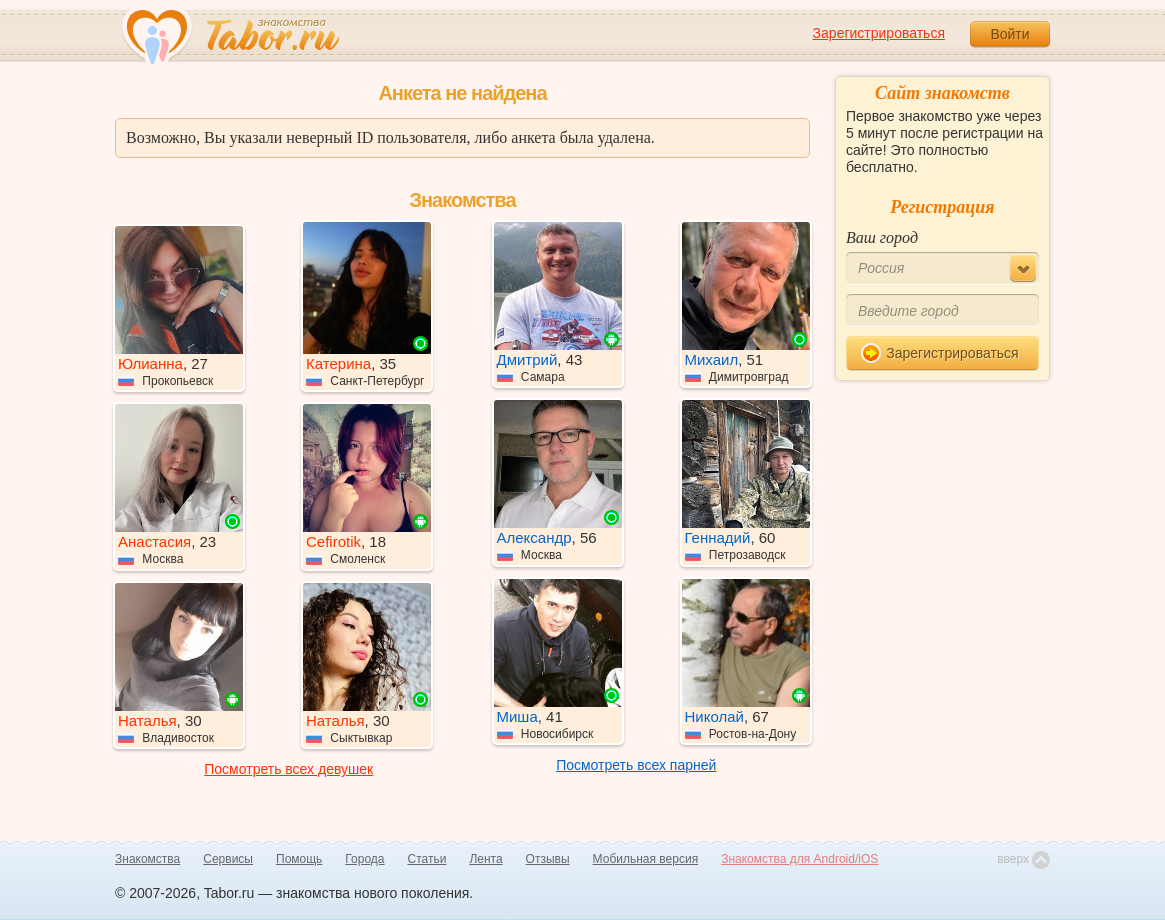 This screenshot has width=1165, height=920. Describe the element at coordinates (147, 859) in the screenshot. I see `Знакомства` at that location.